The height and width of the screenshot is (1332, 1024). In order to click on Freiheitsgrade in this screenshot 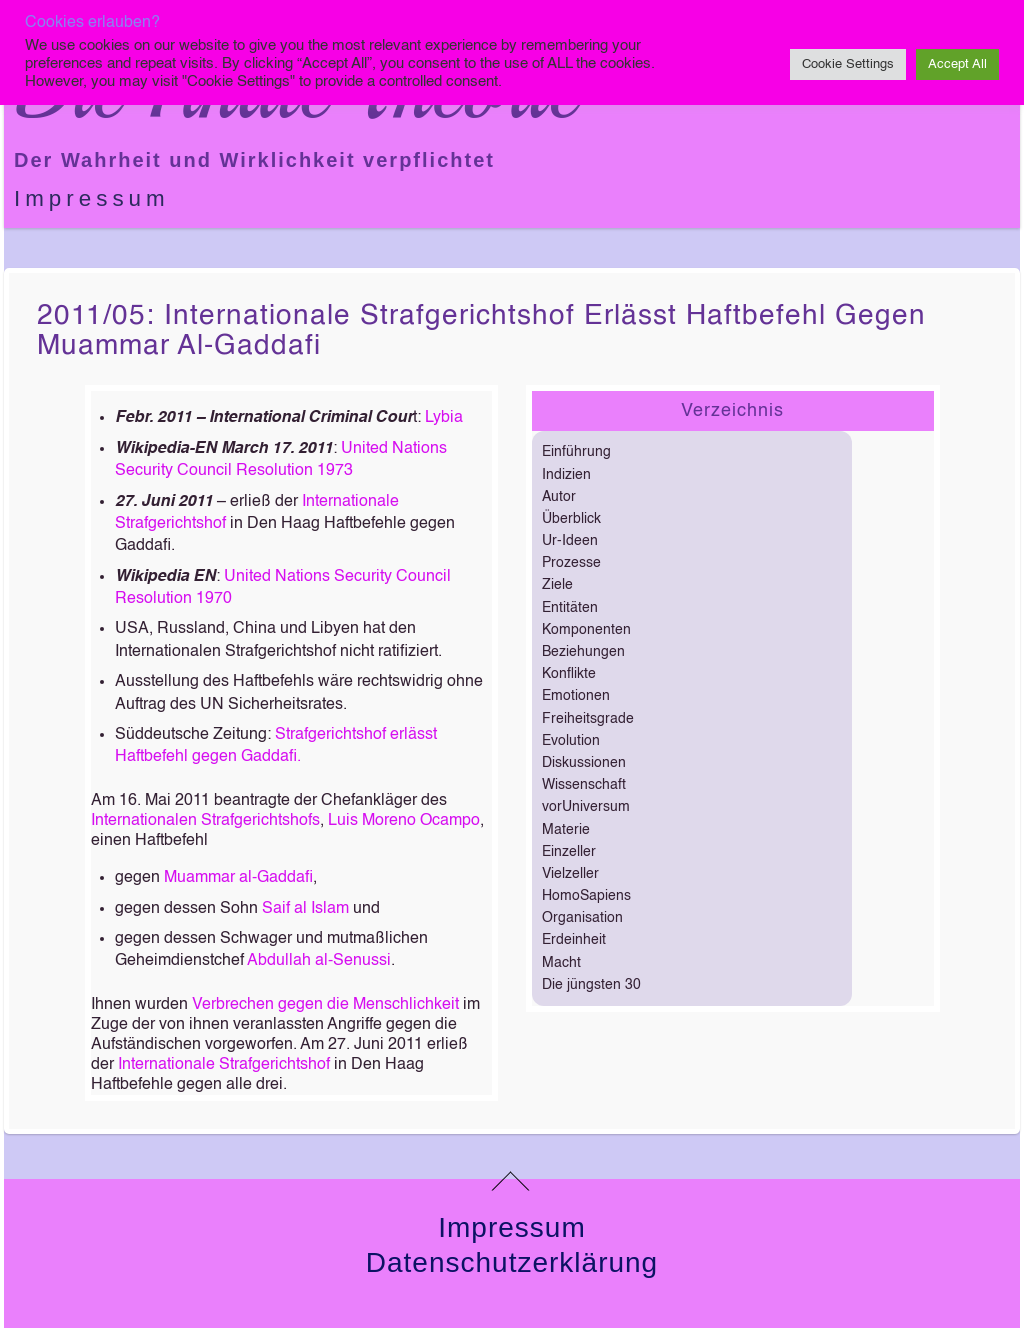, I will do `click(588, 719)`.